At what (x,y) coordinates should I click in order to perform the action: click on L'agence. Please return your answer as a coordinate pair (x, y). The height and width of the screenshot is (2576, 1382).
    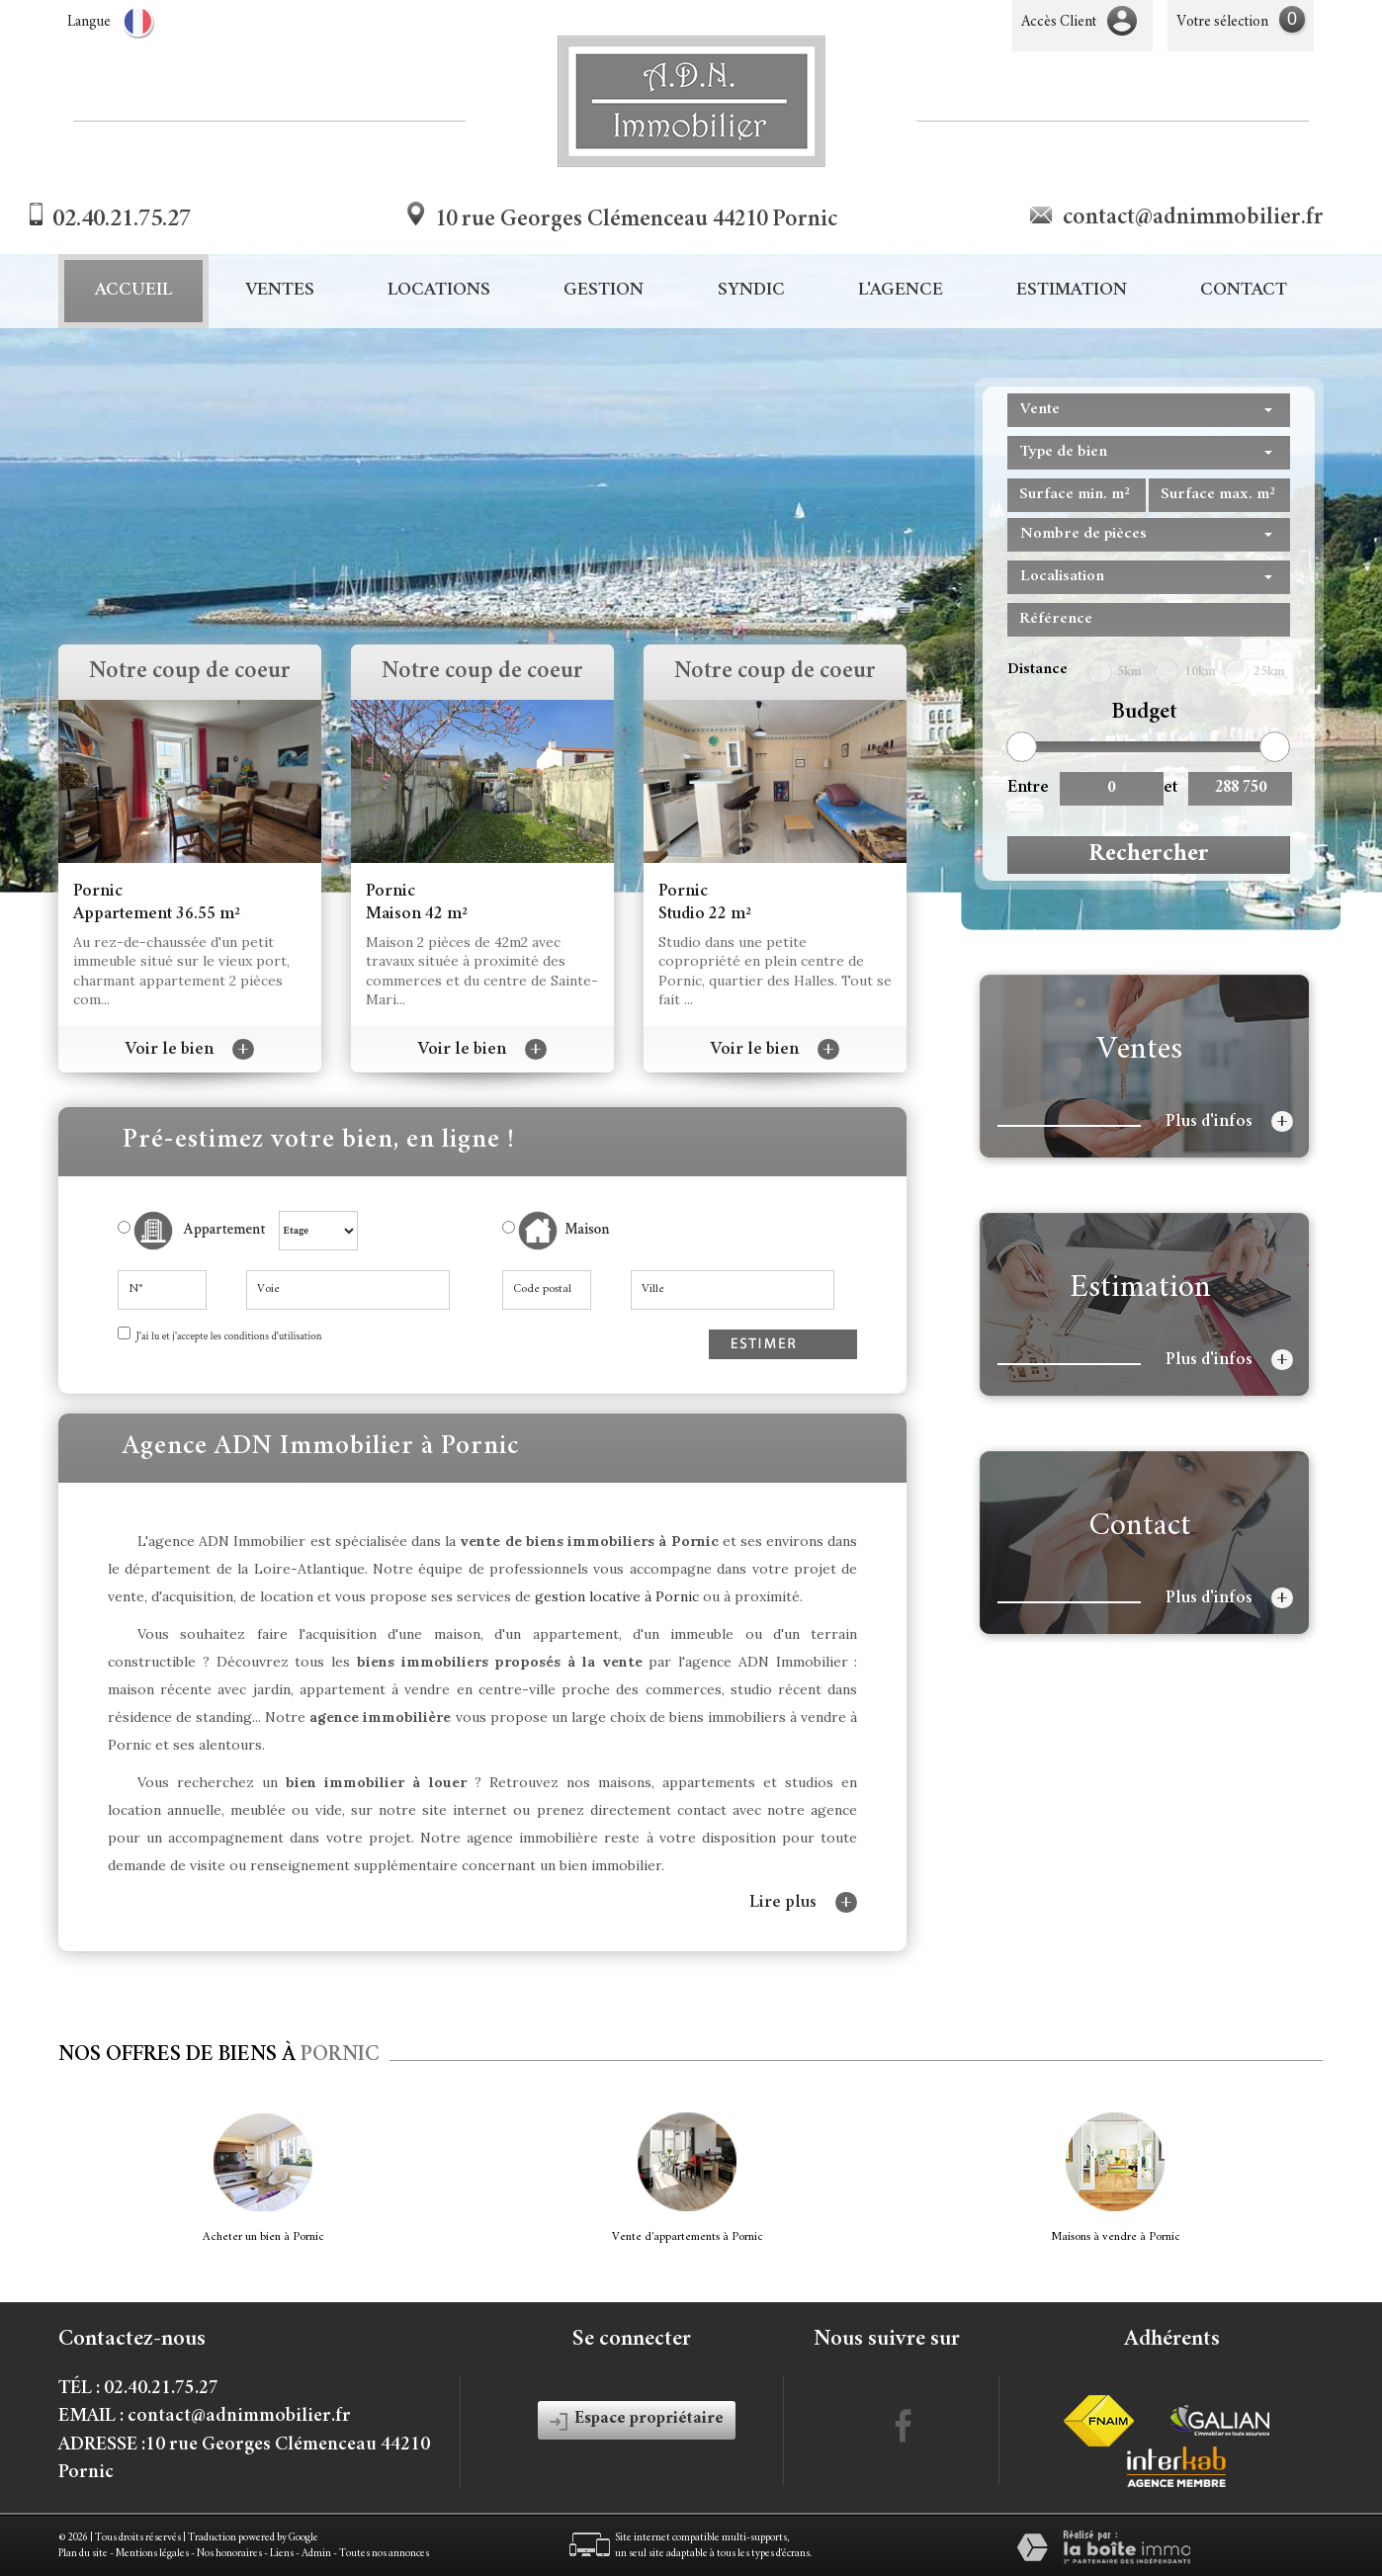
    Looking at the image, I should click on (900, 291).